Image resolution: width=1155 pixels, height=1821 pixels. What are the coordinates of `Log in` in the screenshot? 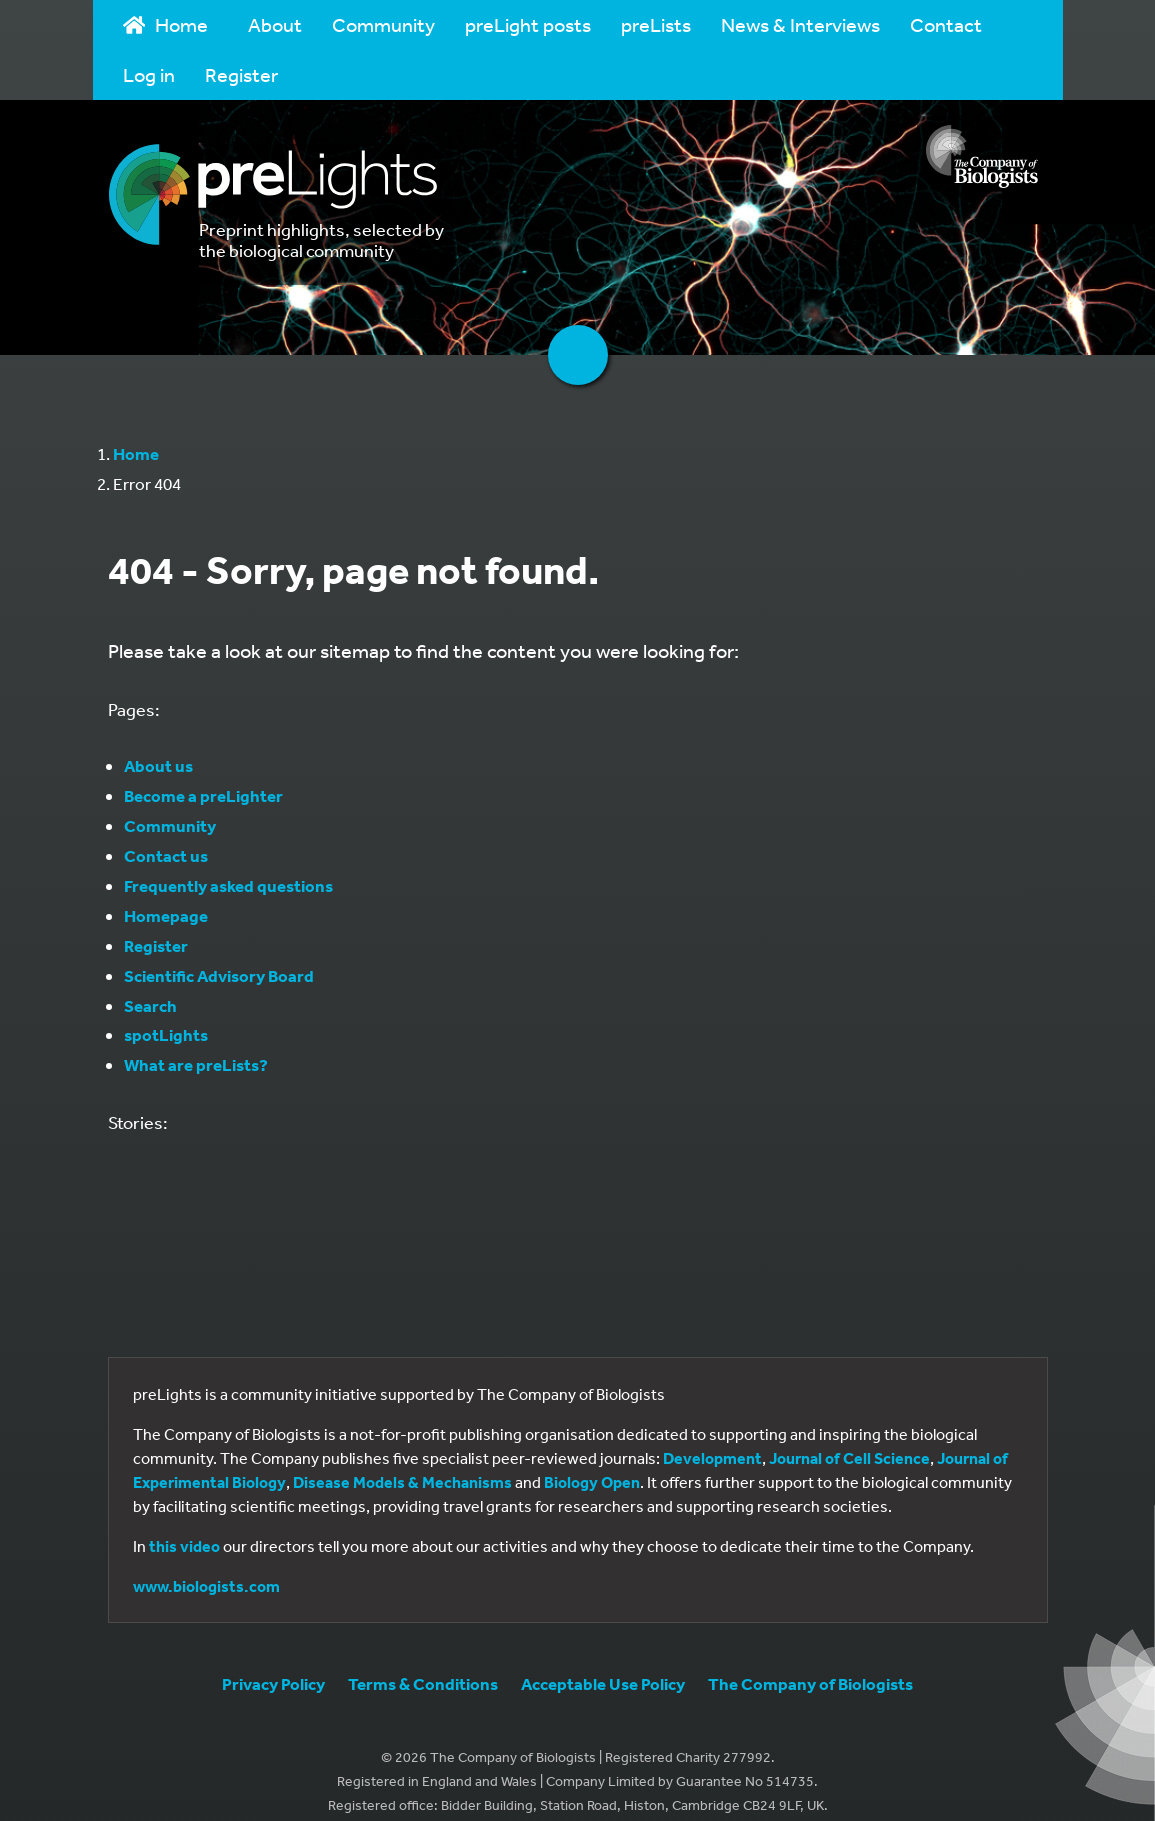 It's located at (149, 74).